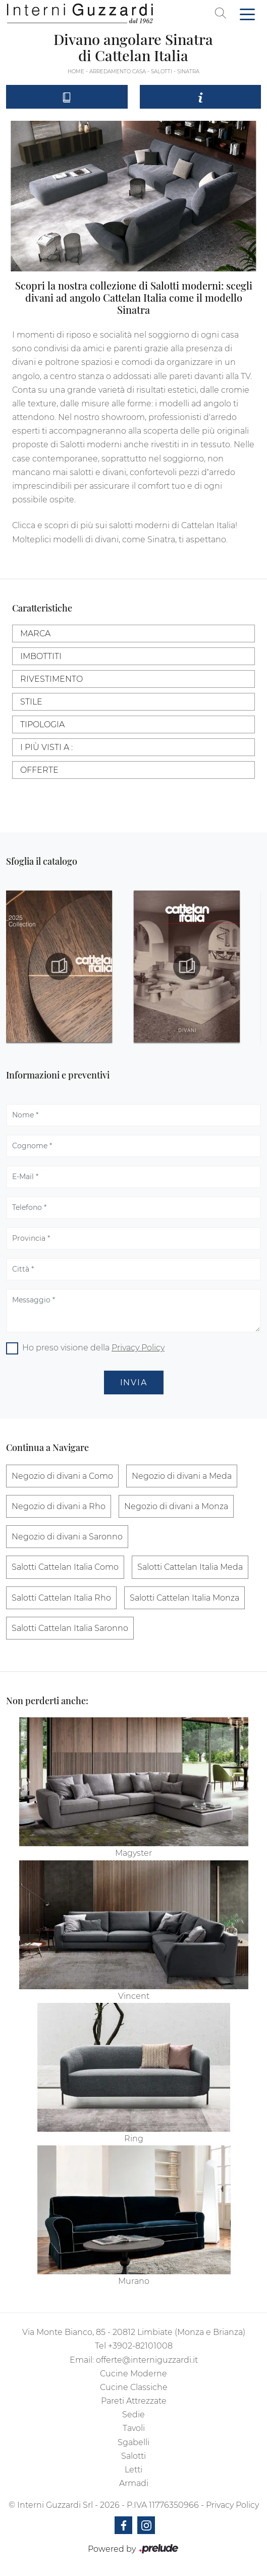 The image size is (267, 2576). I want to click on Stile [button], so click(31, 702).